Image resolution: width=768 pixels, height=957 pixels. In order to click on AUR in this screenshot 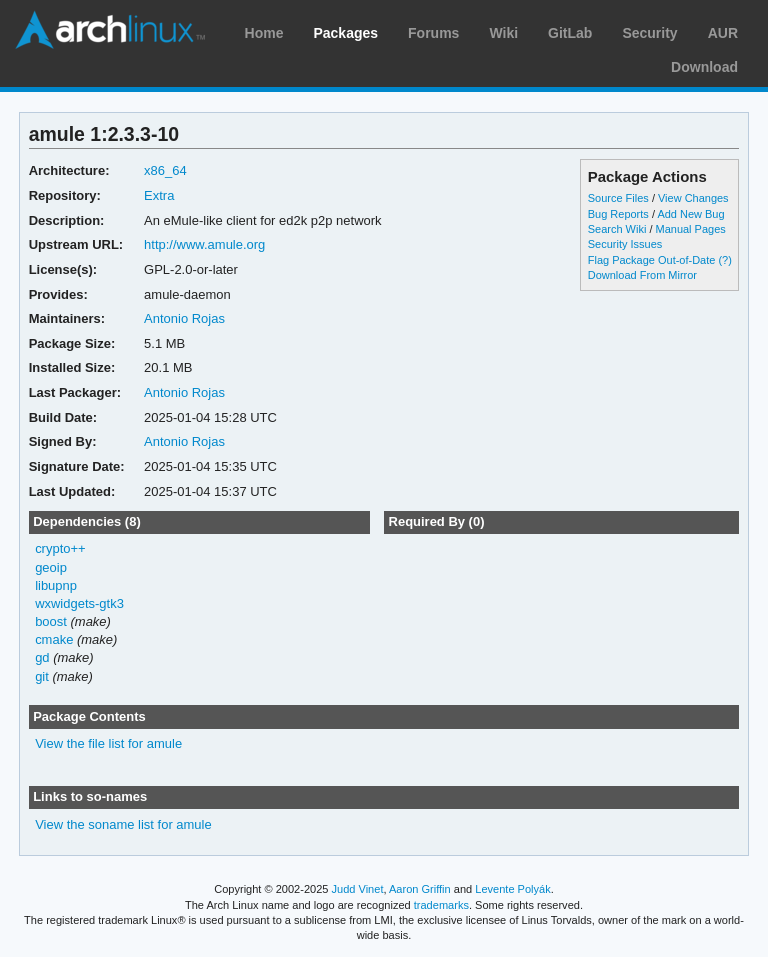, I will do `click(723, 33)`.